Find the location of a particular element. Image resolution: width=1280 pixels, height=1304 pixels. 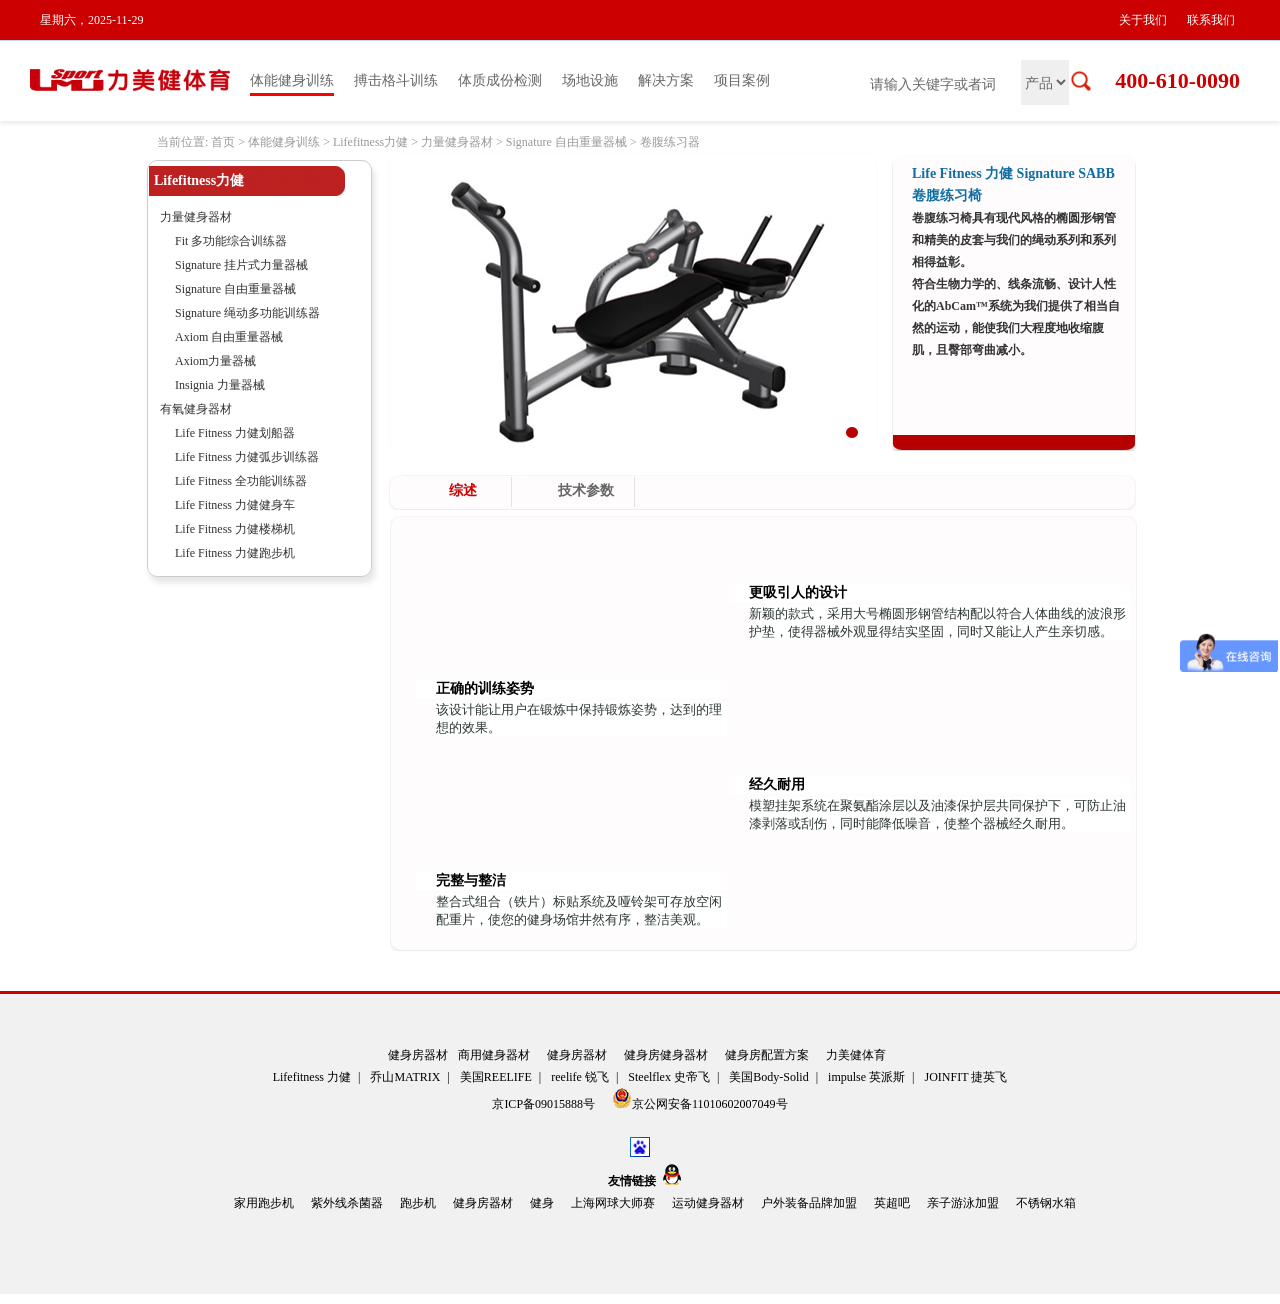

不锈钢水箱 is located at coordinates (1046, 1203).